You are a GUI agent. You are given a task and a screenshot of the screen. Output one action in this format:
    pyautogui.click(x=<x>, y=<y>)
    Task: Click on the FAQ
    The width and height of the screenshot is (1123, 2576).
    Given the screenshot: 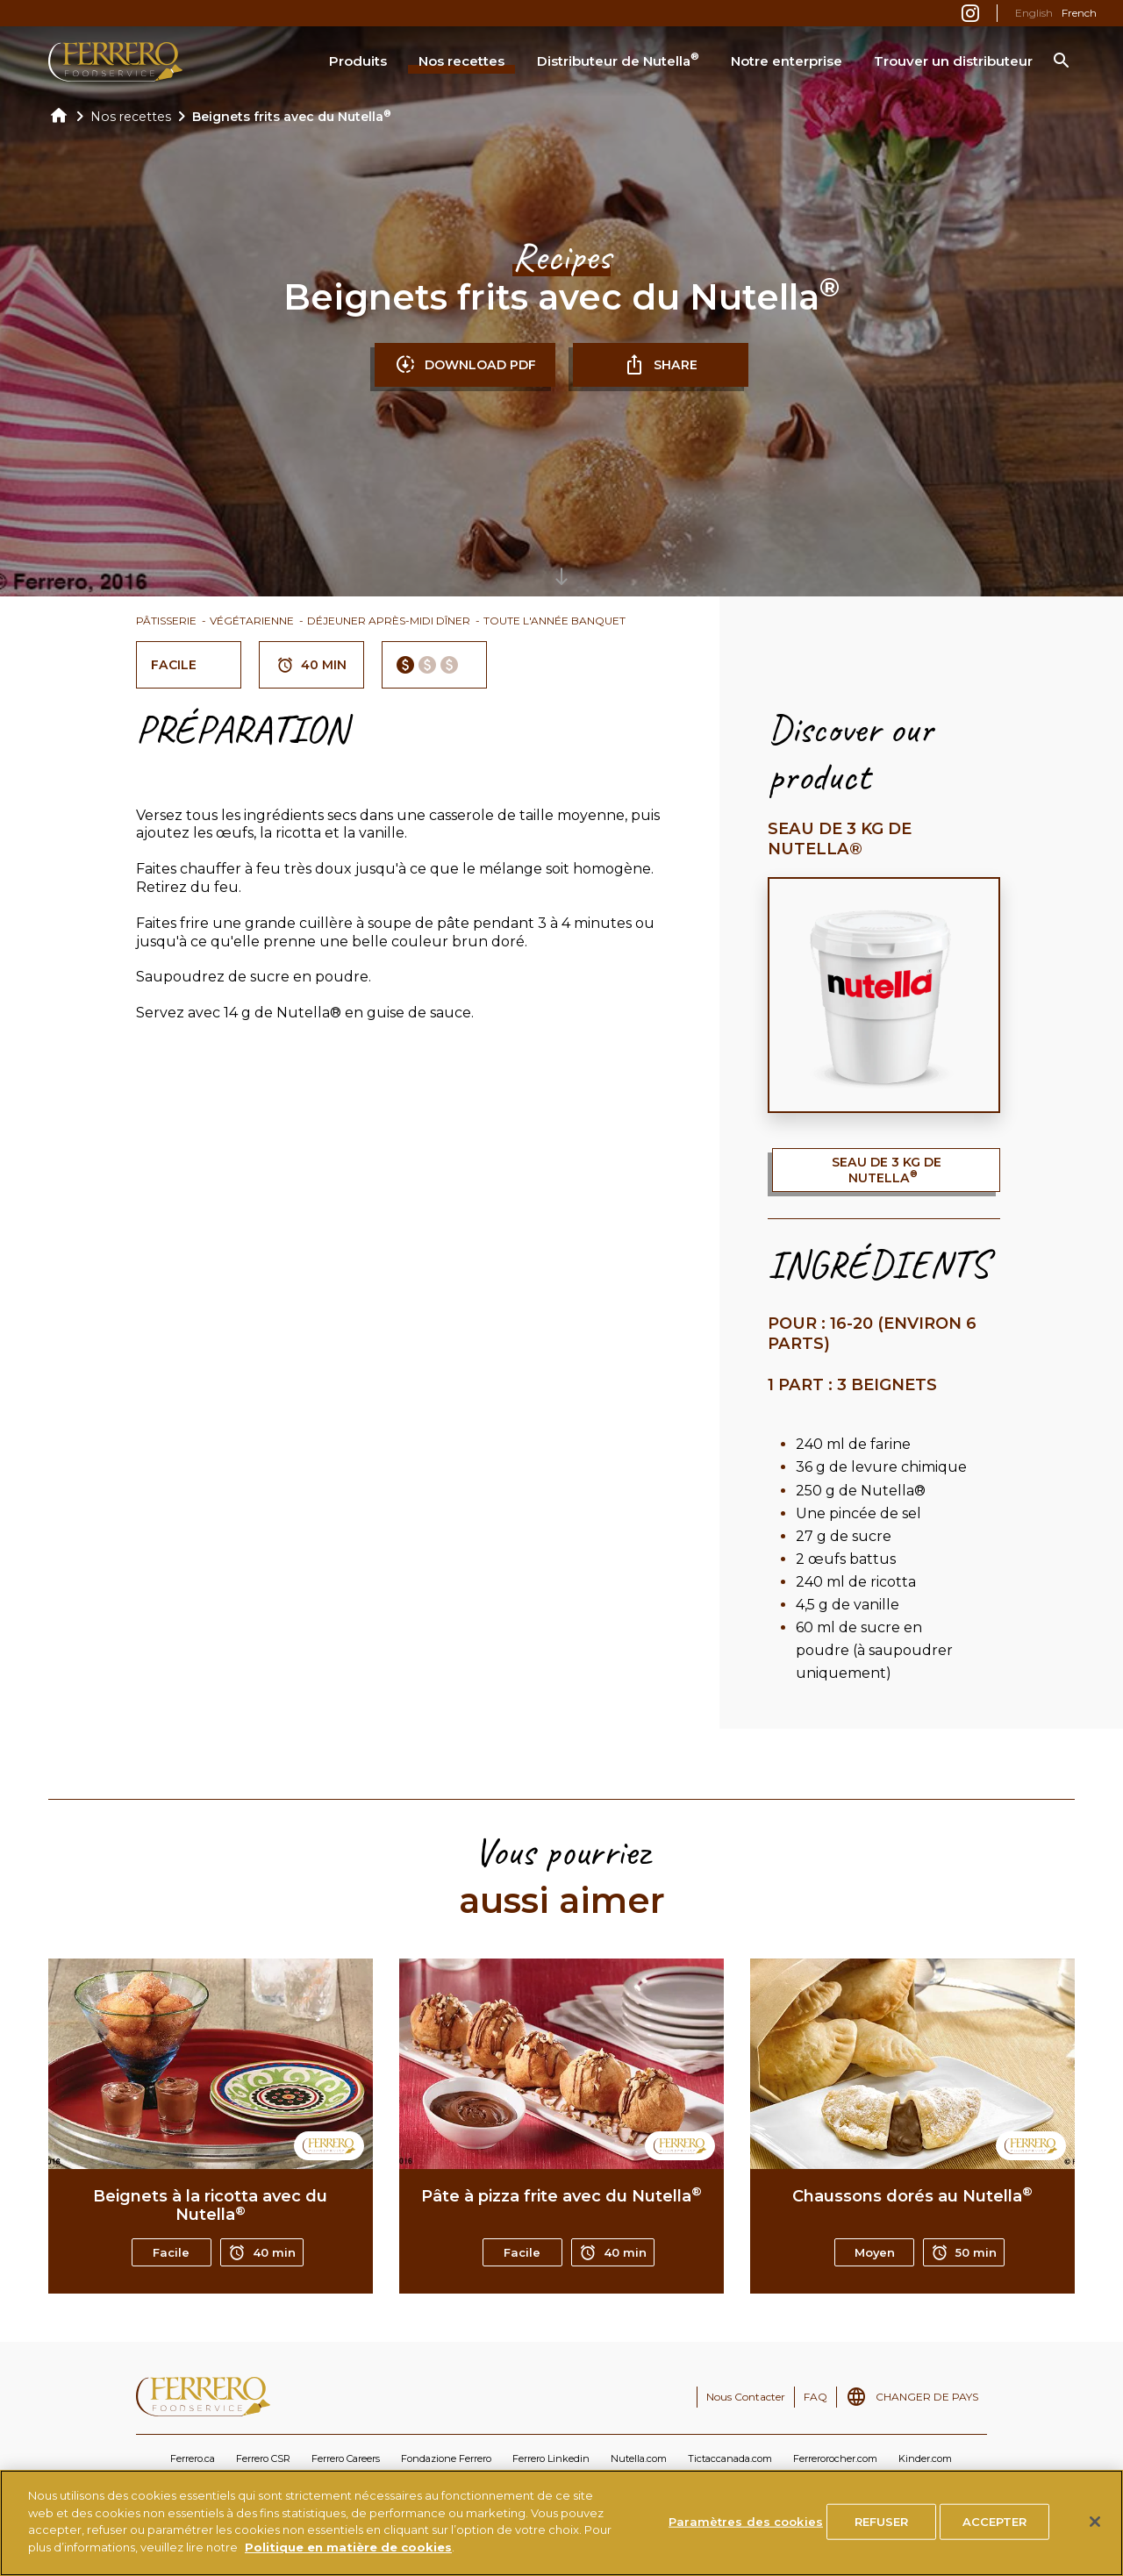 What is the action you would take?
    pyautogui.click(x=815, y=2396)
    